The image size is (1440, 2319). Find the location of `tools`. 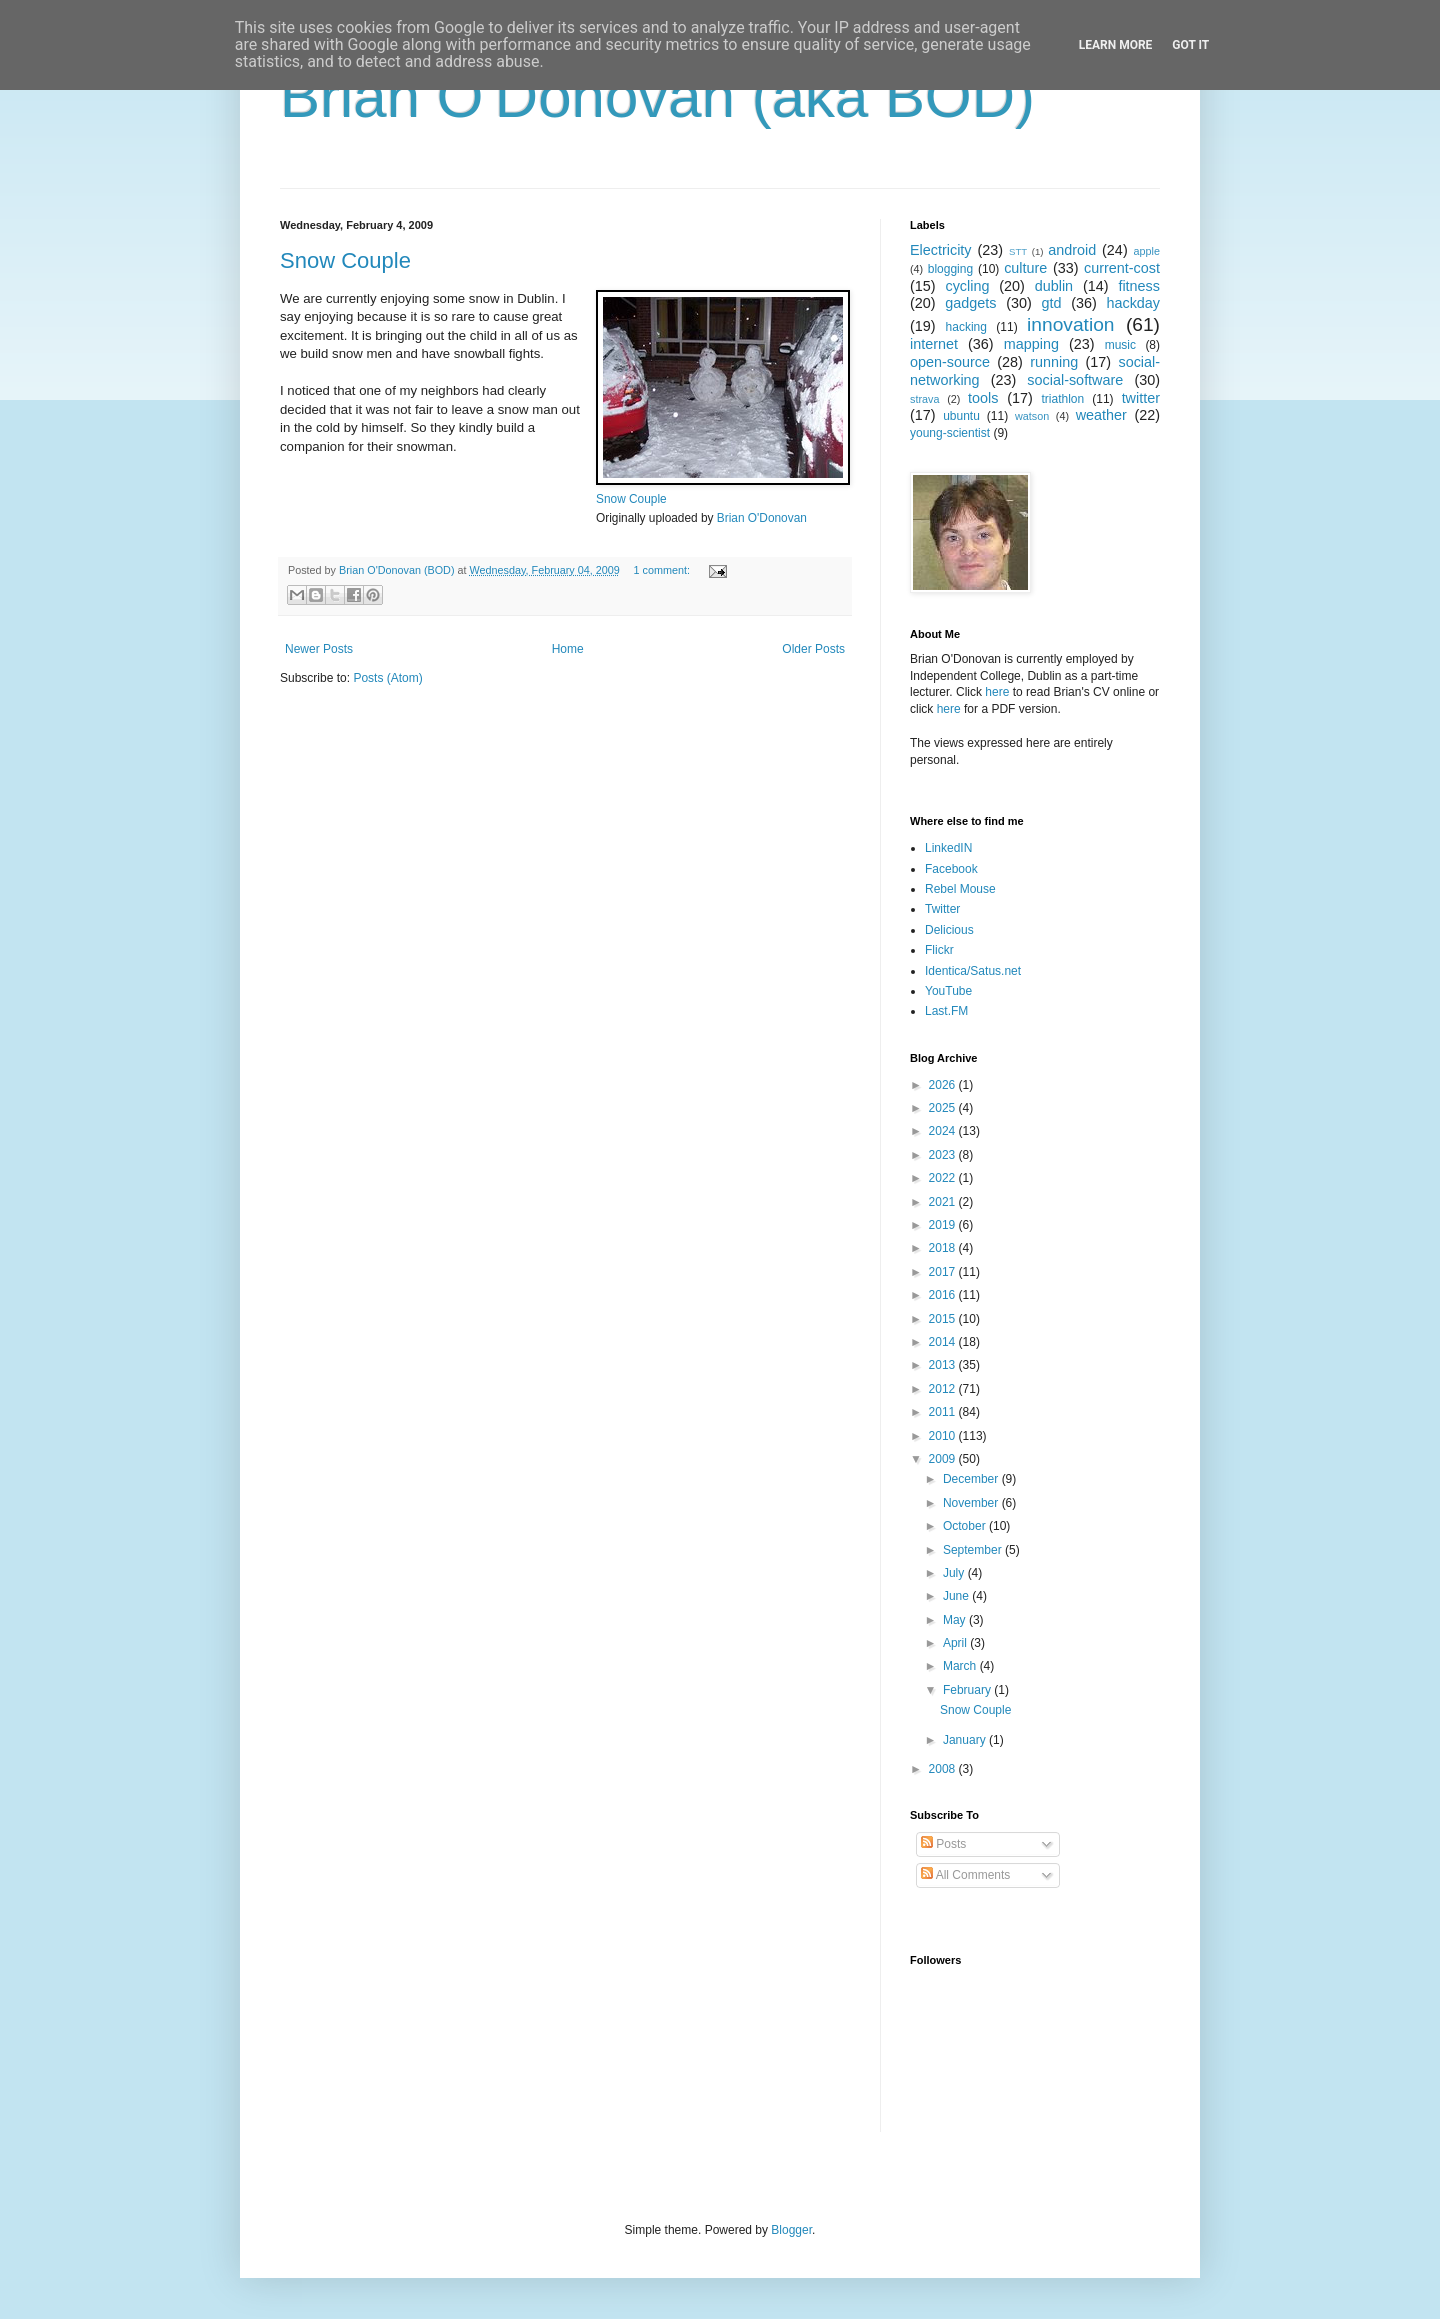

tools is located at coordinates (983, 398).